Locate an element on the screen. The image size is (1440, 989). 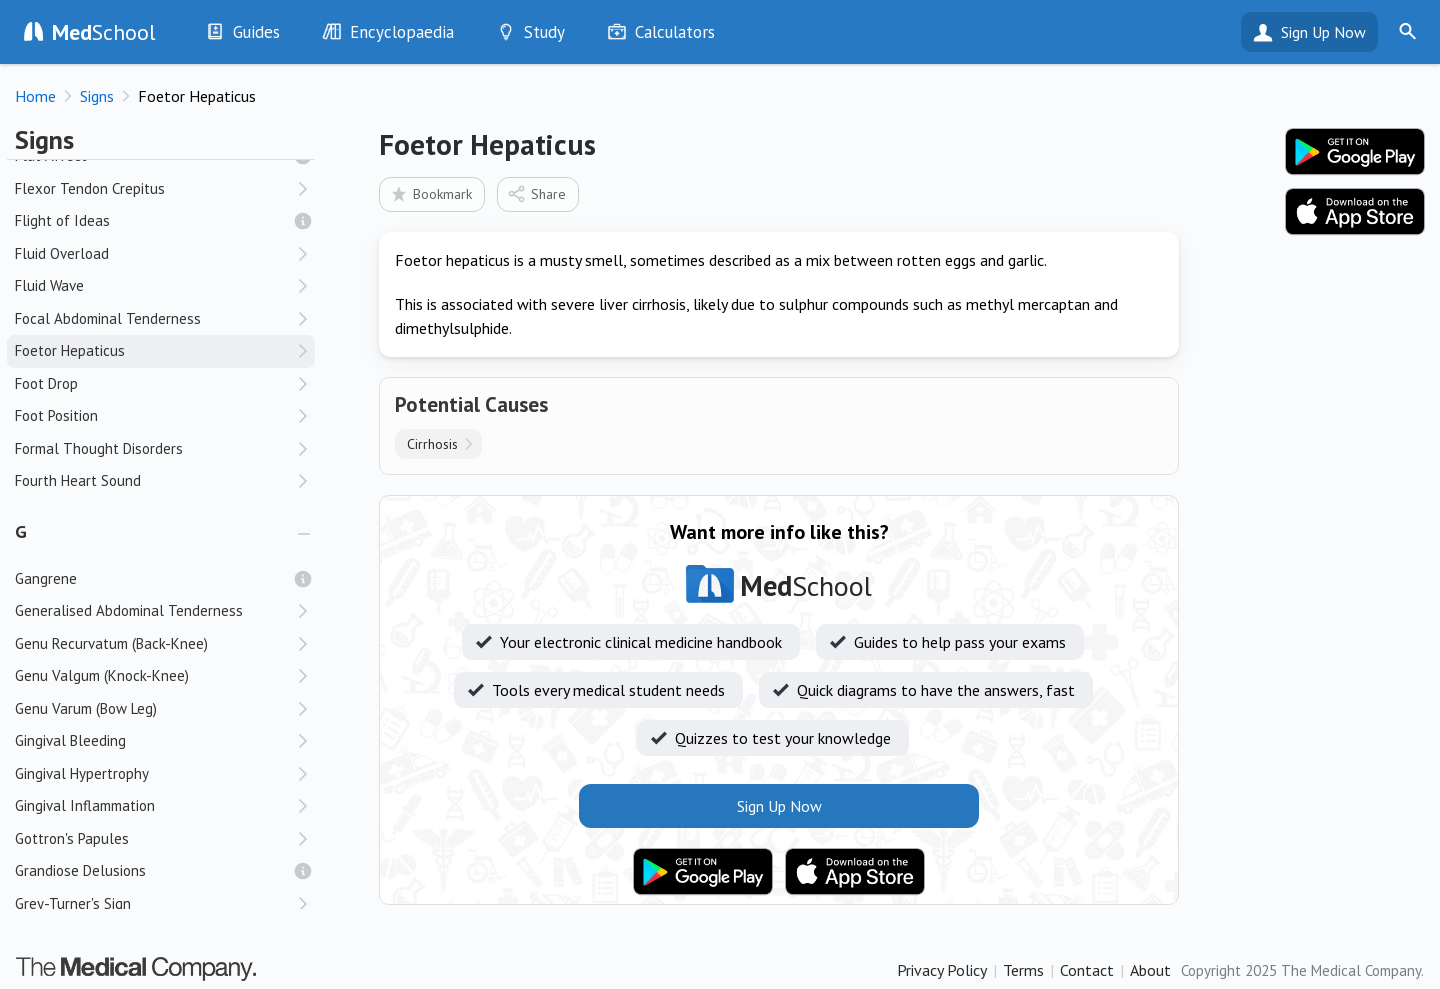
Flexor Tendon Crepitus is located at coordinates (90, 188).